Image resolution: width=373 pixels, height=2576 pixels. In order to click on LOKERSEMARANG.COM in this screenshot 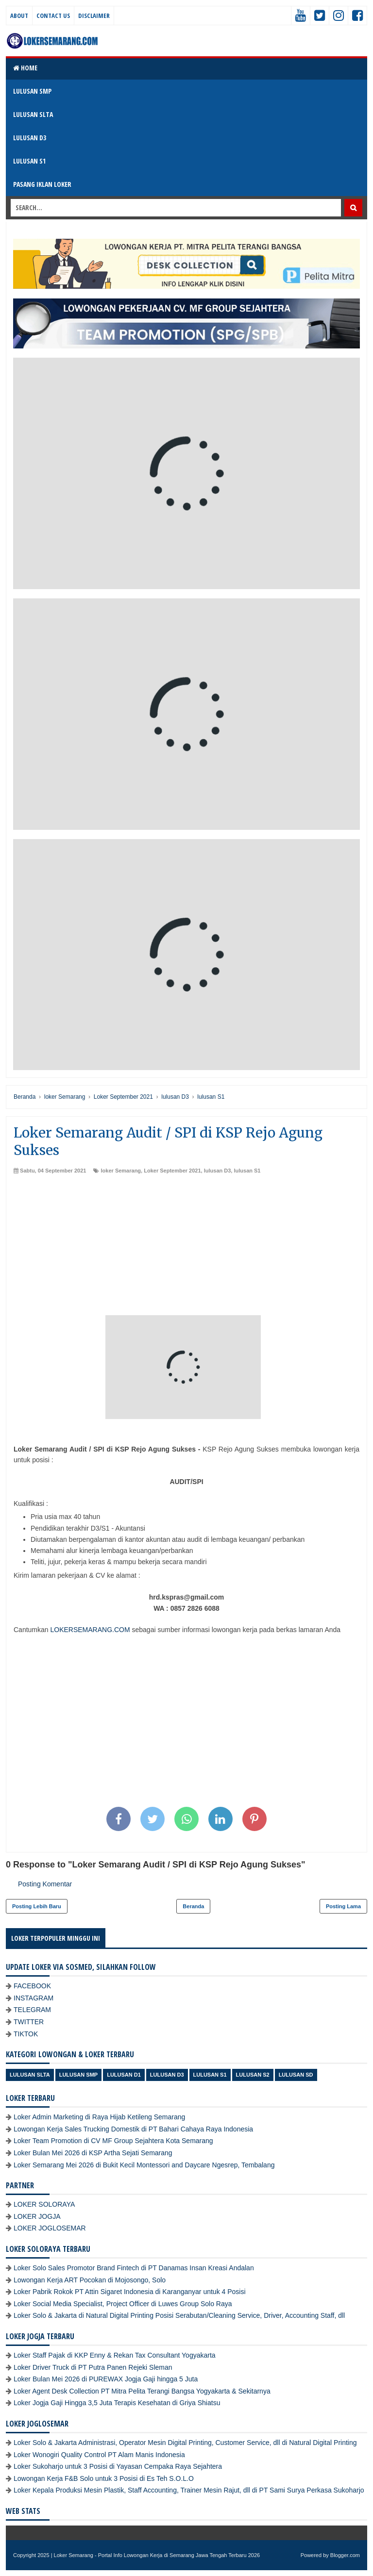, I will do `click(90, 1630)`.